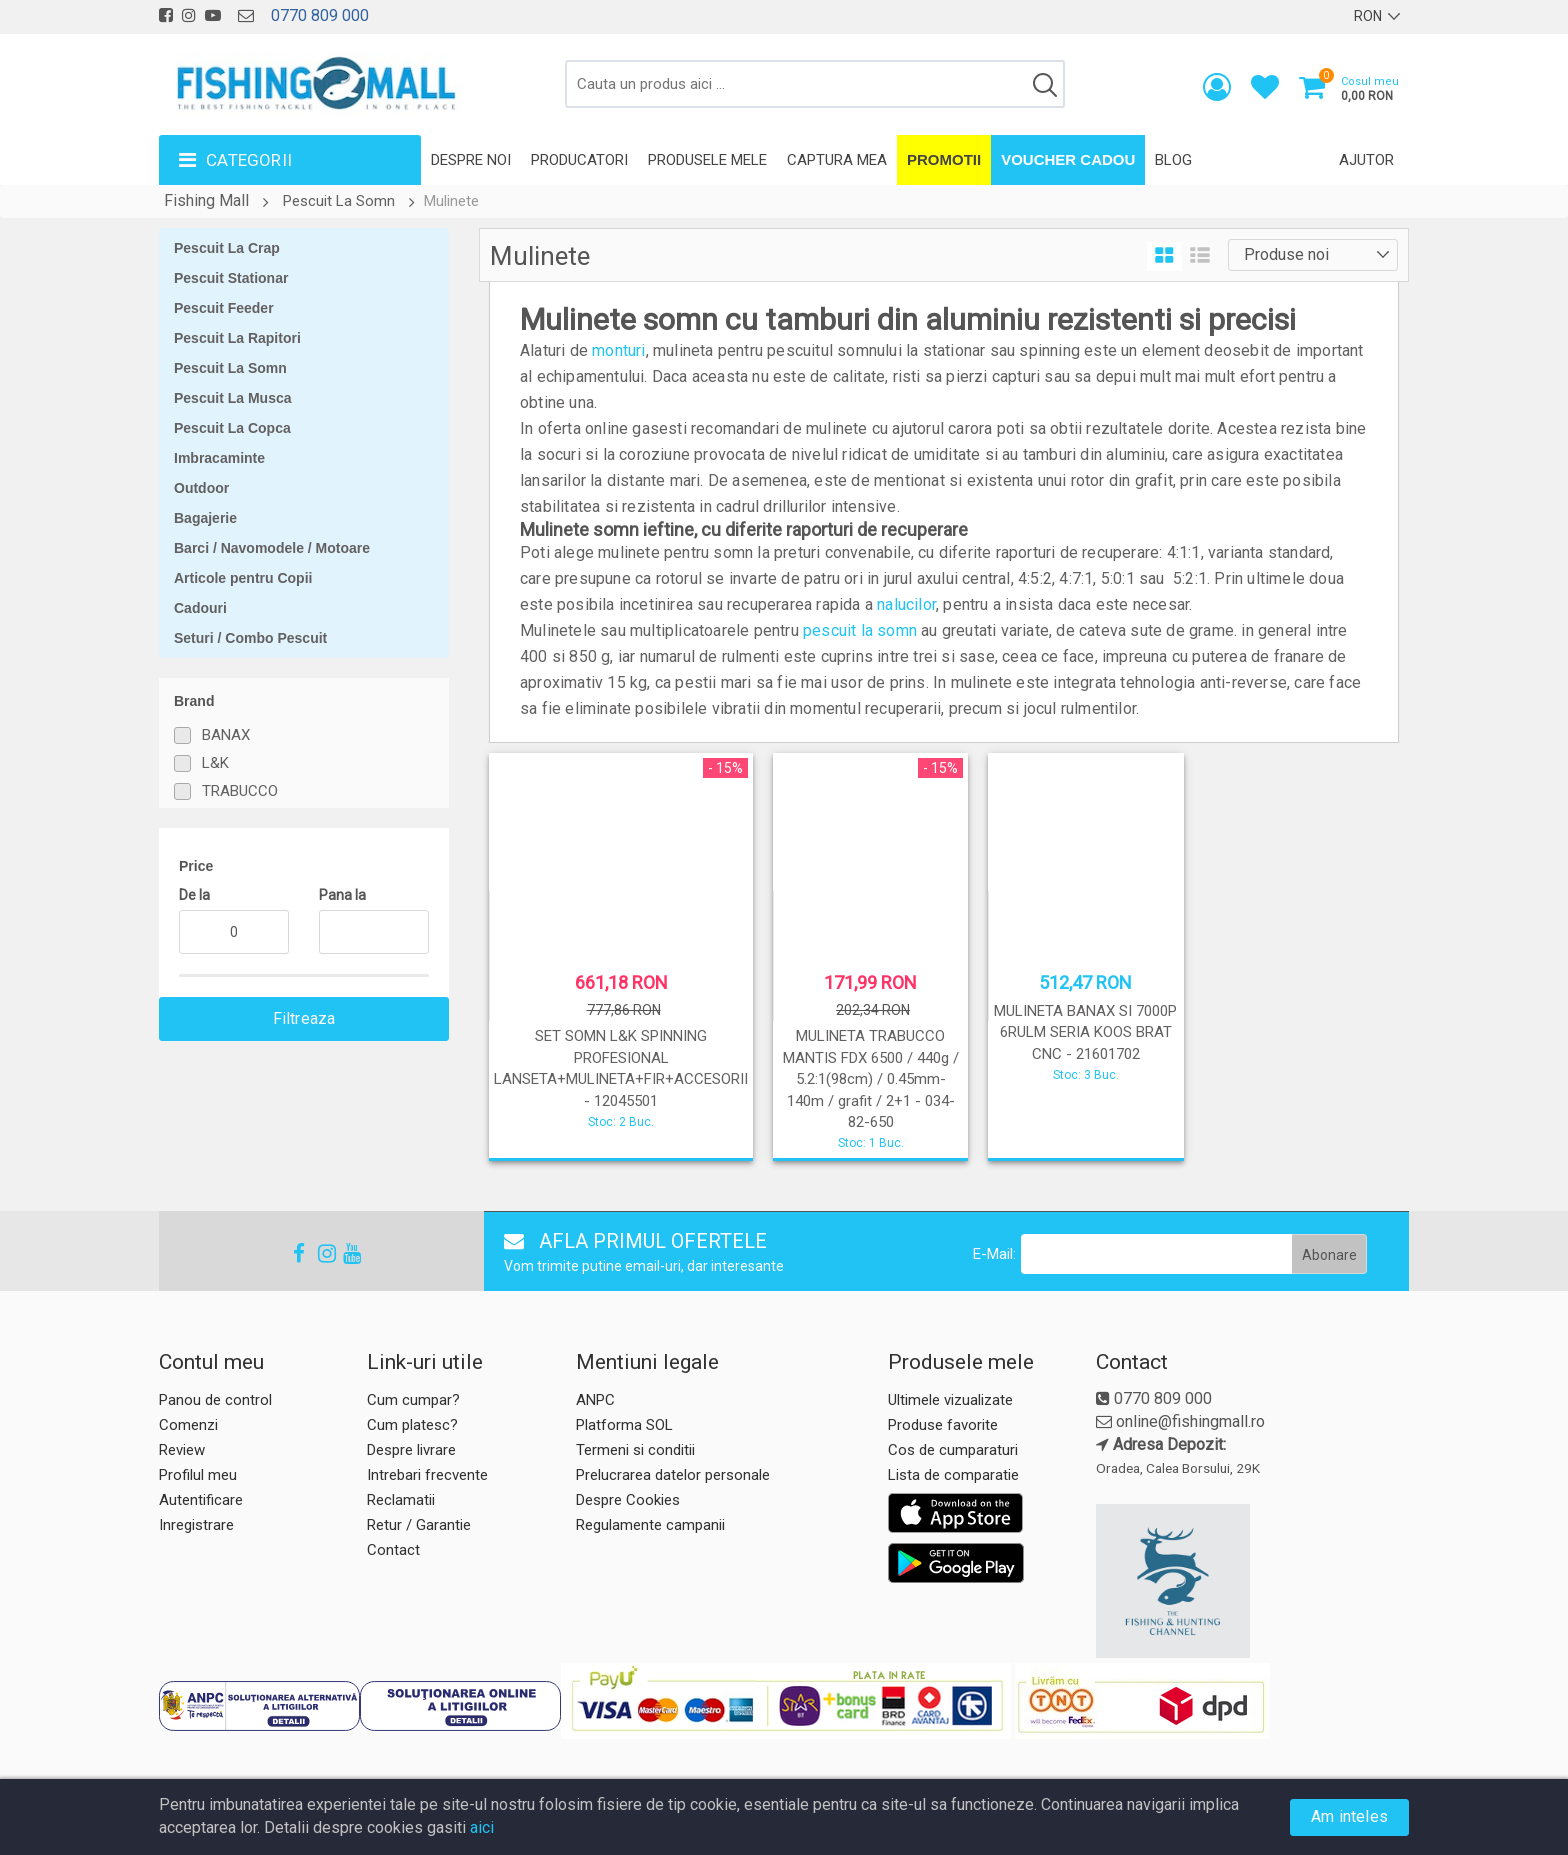  What do you see at coordinates (412, 1425) in the screenshot?
I see `Cum platesc?` at bounding box center [412, 1425].